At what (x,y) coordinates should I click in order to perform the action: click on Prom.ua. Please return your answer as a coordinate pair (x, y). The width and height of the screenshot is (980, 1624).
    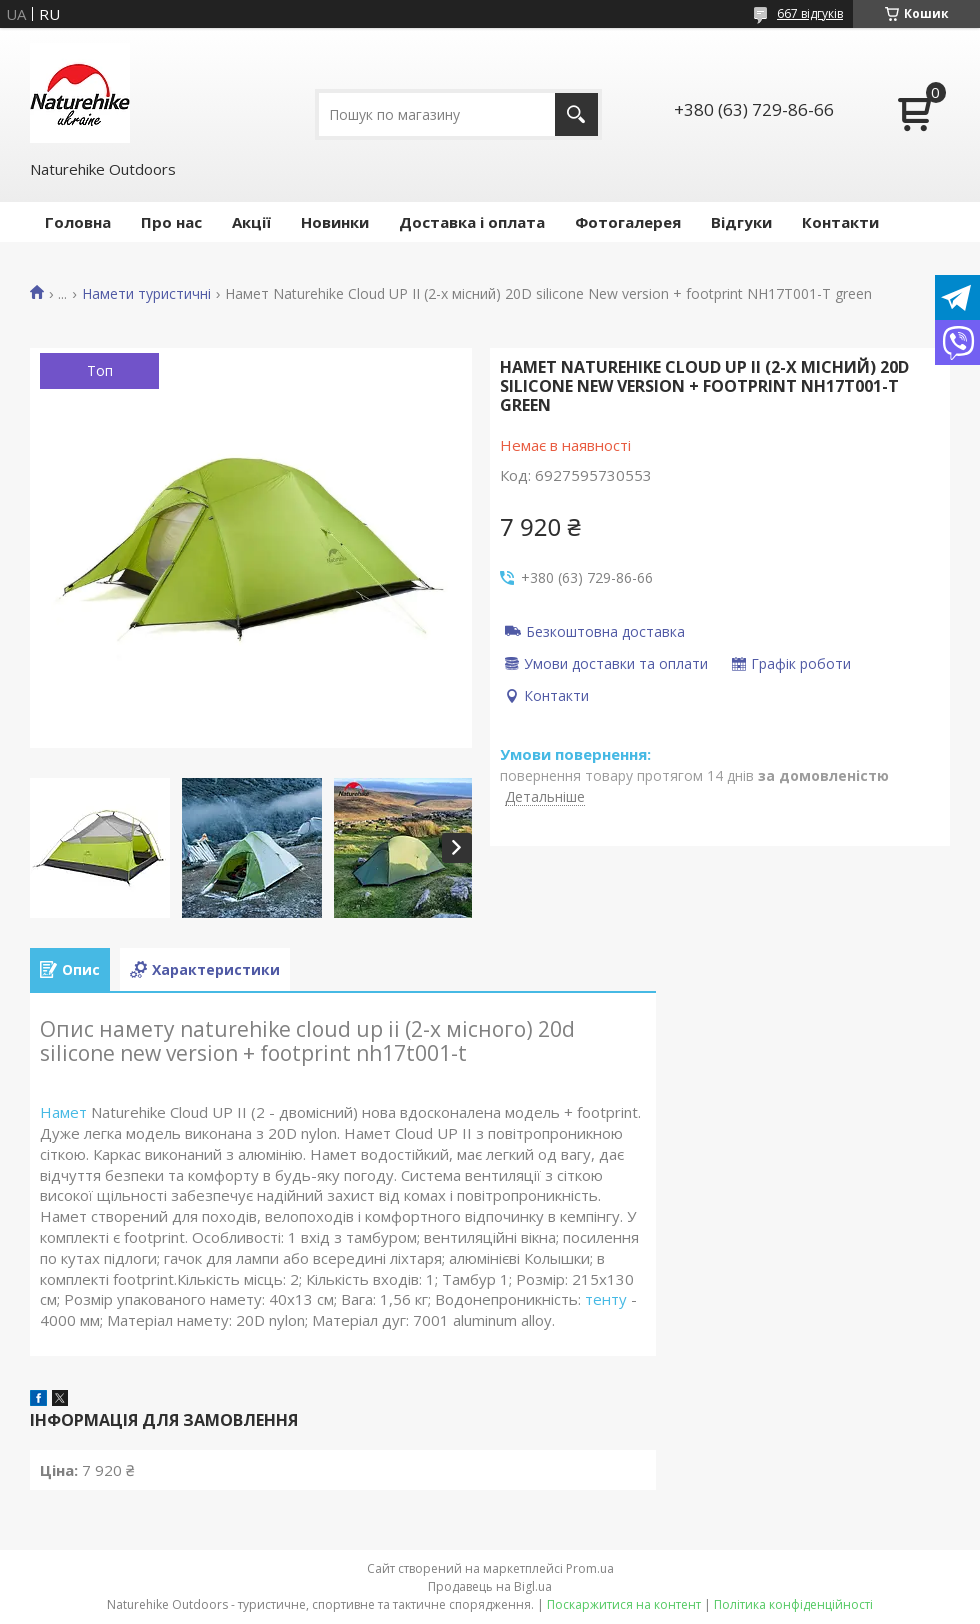
    Looking at the image, I should click on (590, 1568).